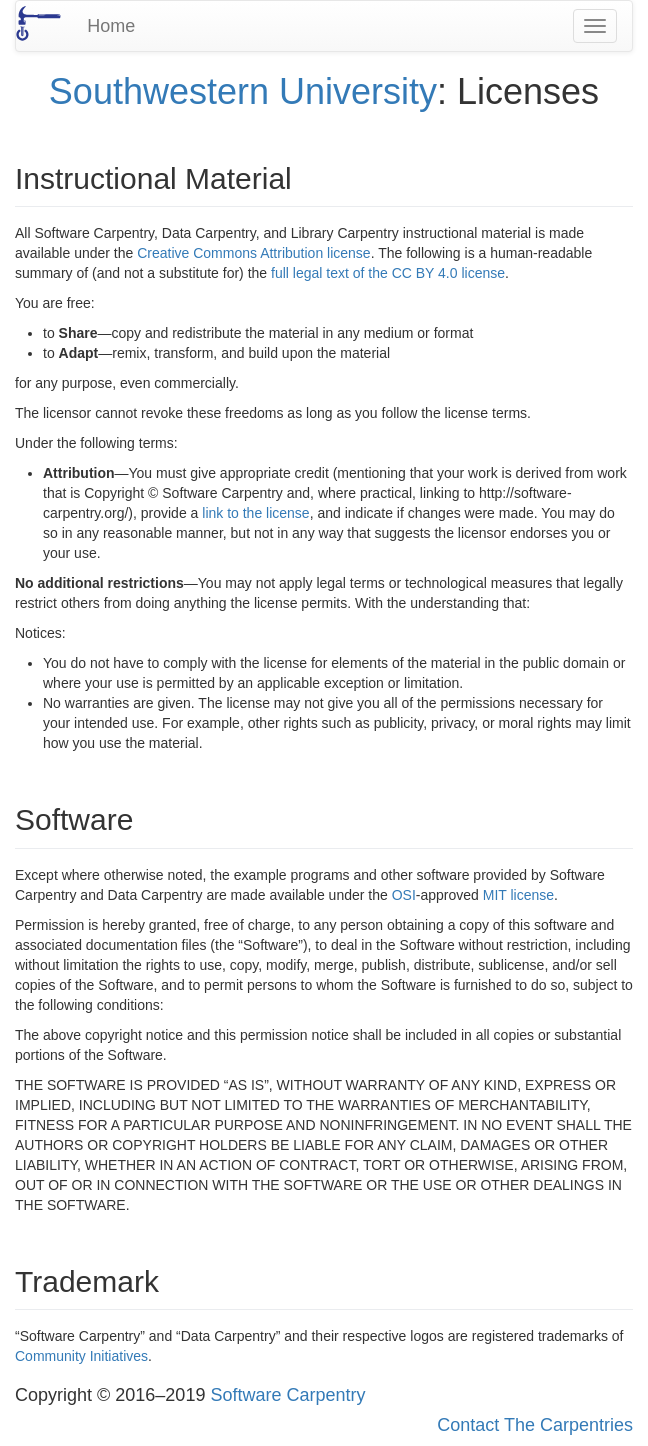 The image size is (648, 1446). Describe the element at coordinates (253, 253) in the screenshot. I see `Creative Commons Attribution license` at that location.